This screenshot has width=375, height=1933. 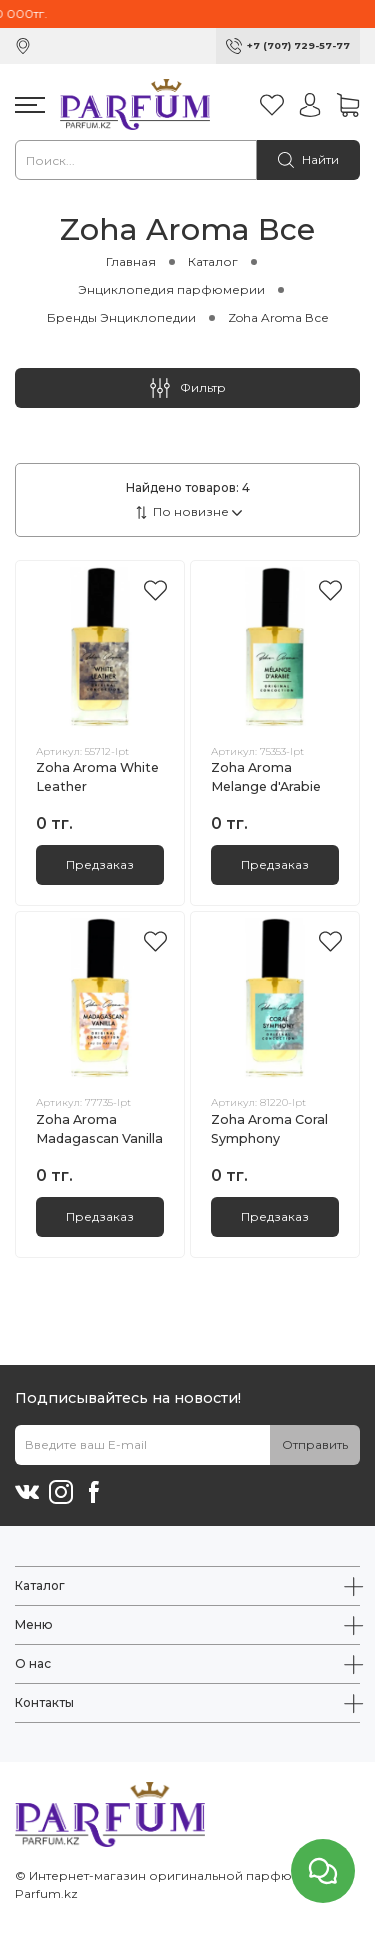 What do you see at coordinates (213, 261) in the screenshot?
I see `Каталог` at bounding box center [213, 261].